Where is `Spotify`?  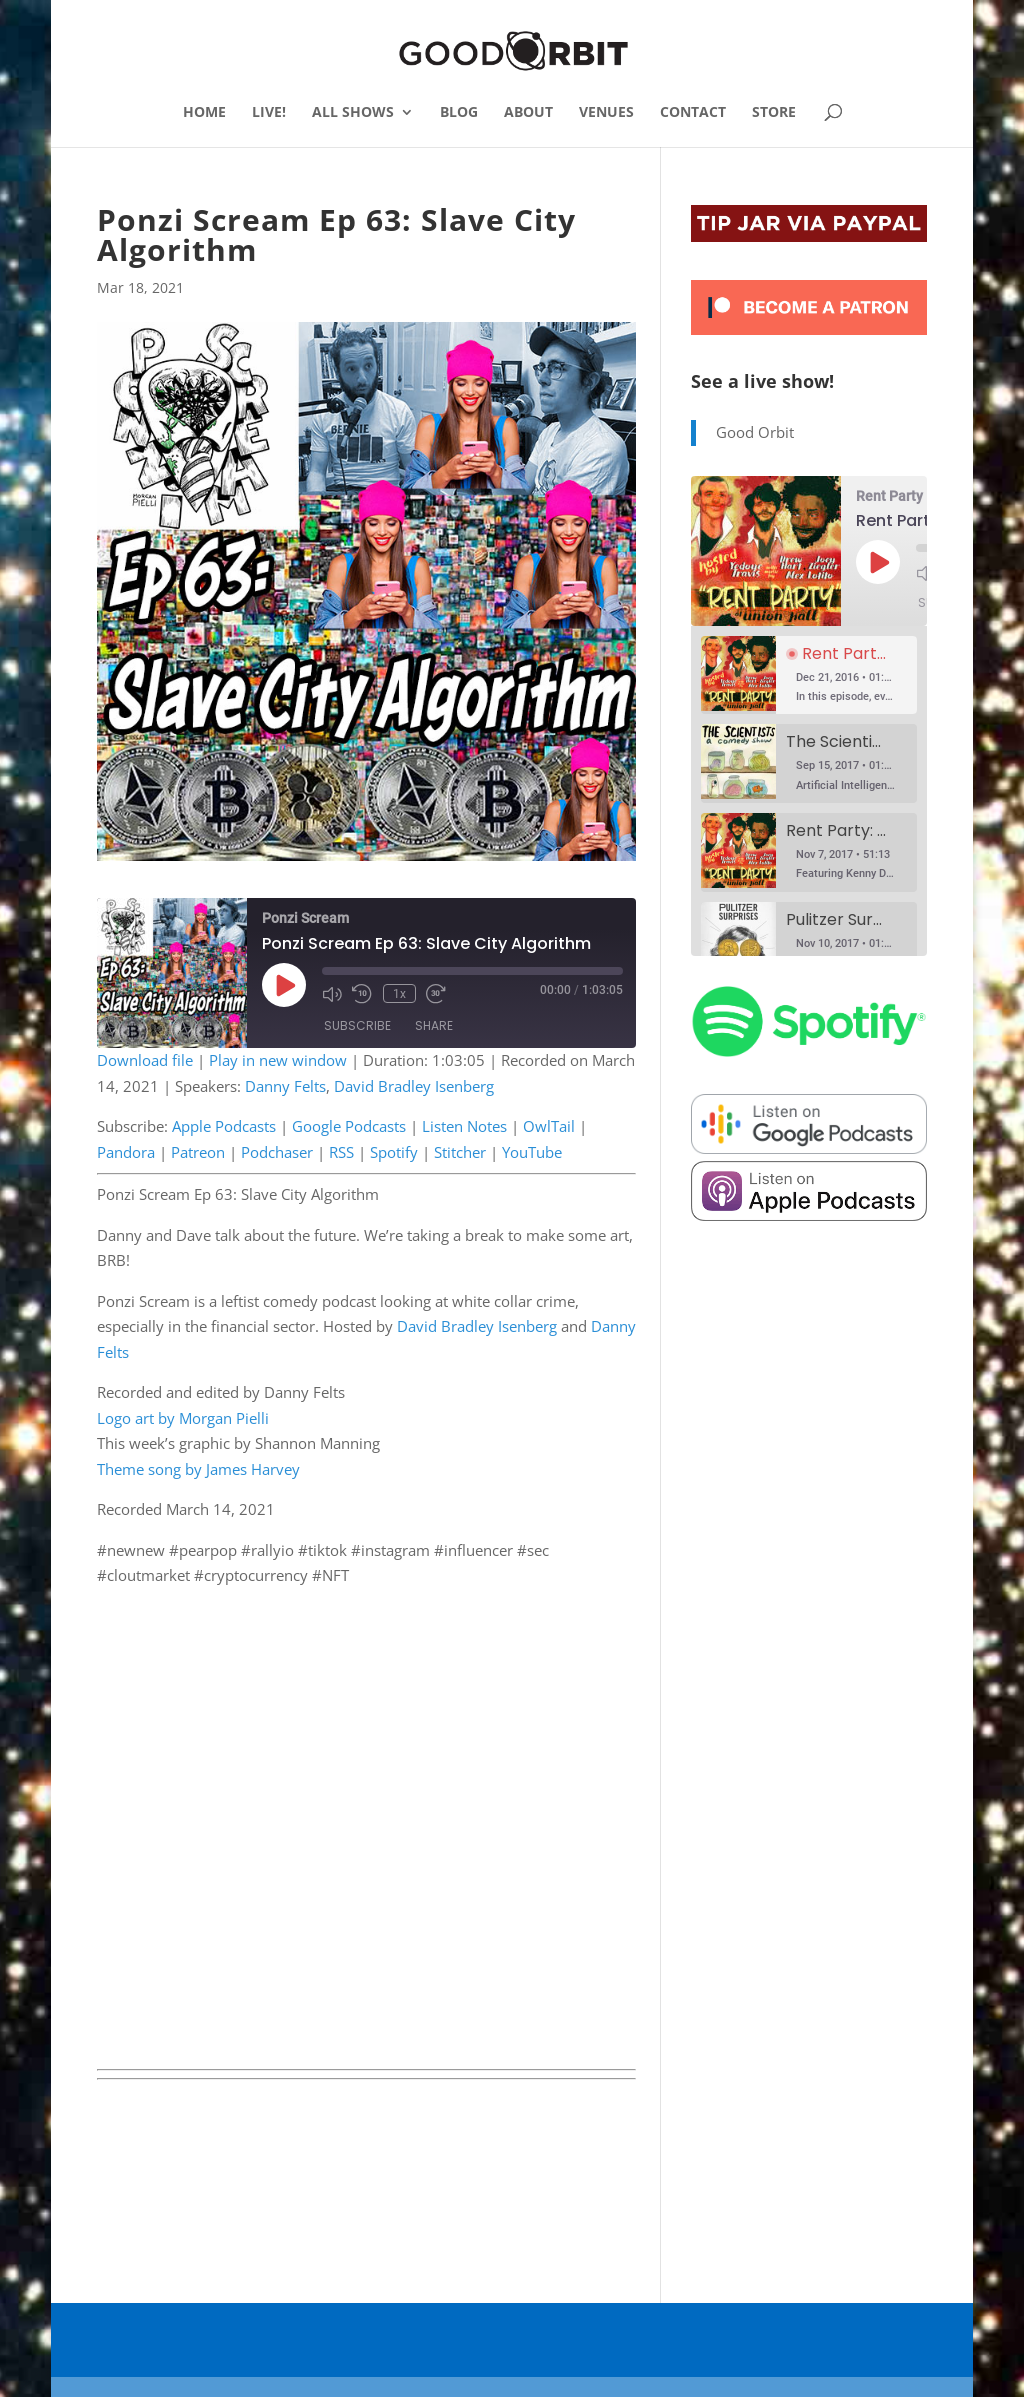
Spotify is located at coordinates (394, 1152).